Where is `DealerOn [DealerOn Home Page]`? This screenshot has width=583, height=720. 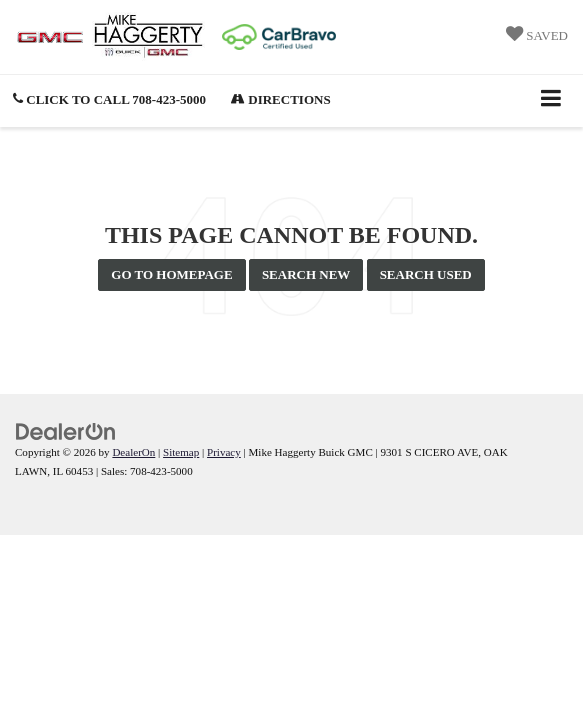 DealerOn [DealerOn Home Page] is located at coordinates (133, 452).